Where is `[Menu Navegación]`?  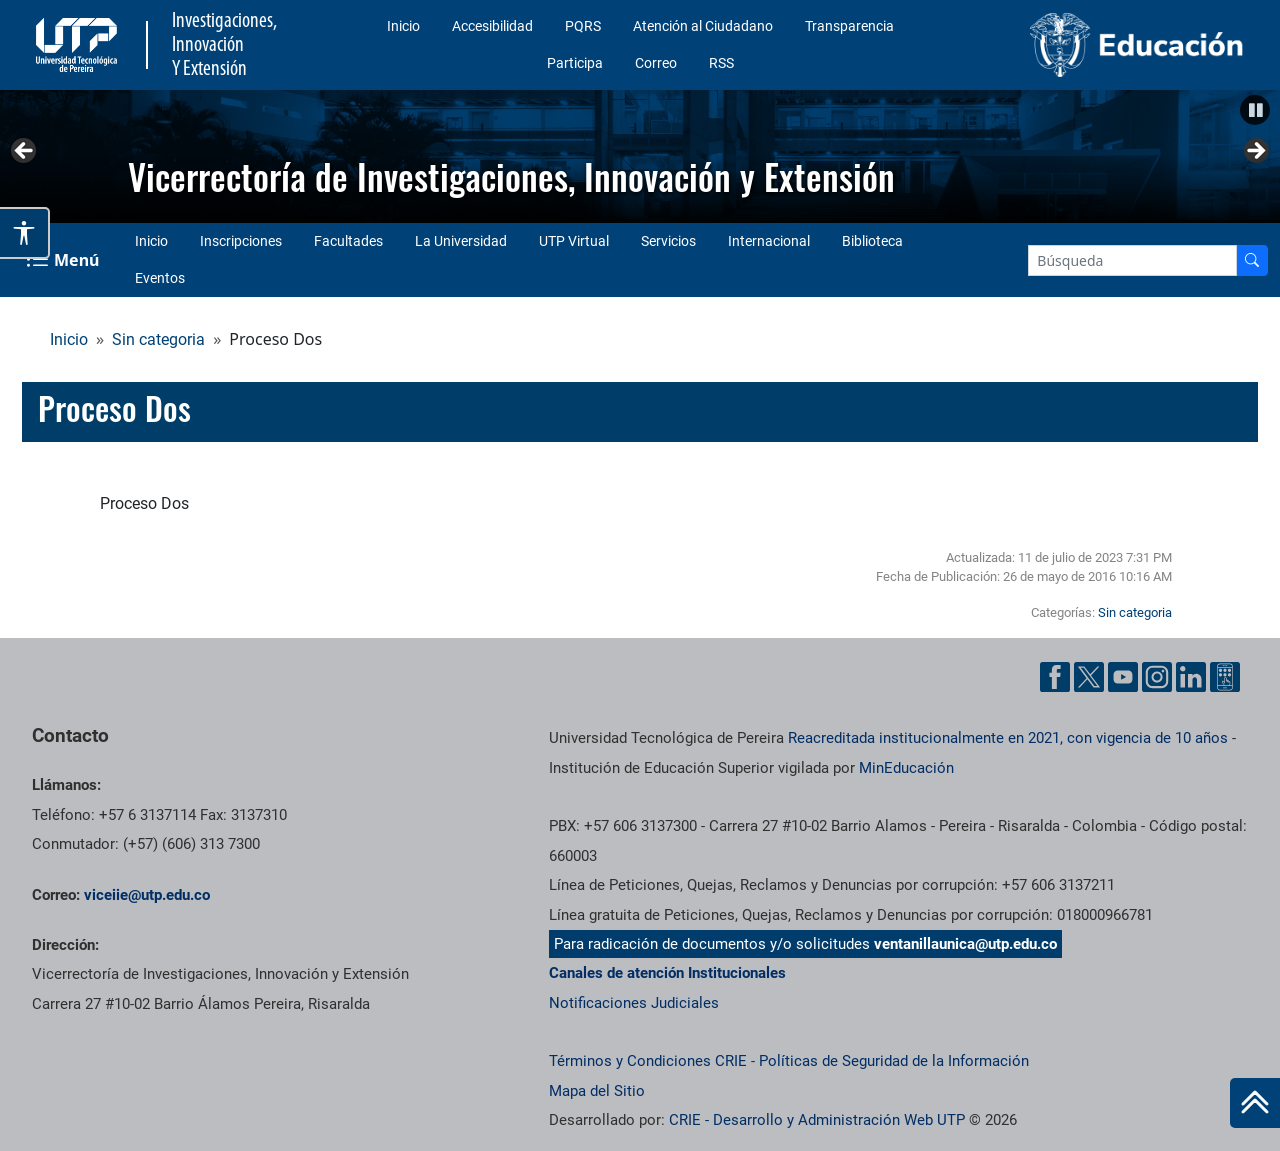
[Menu Navegación] is located at coordinates (64, 260).